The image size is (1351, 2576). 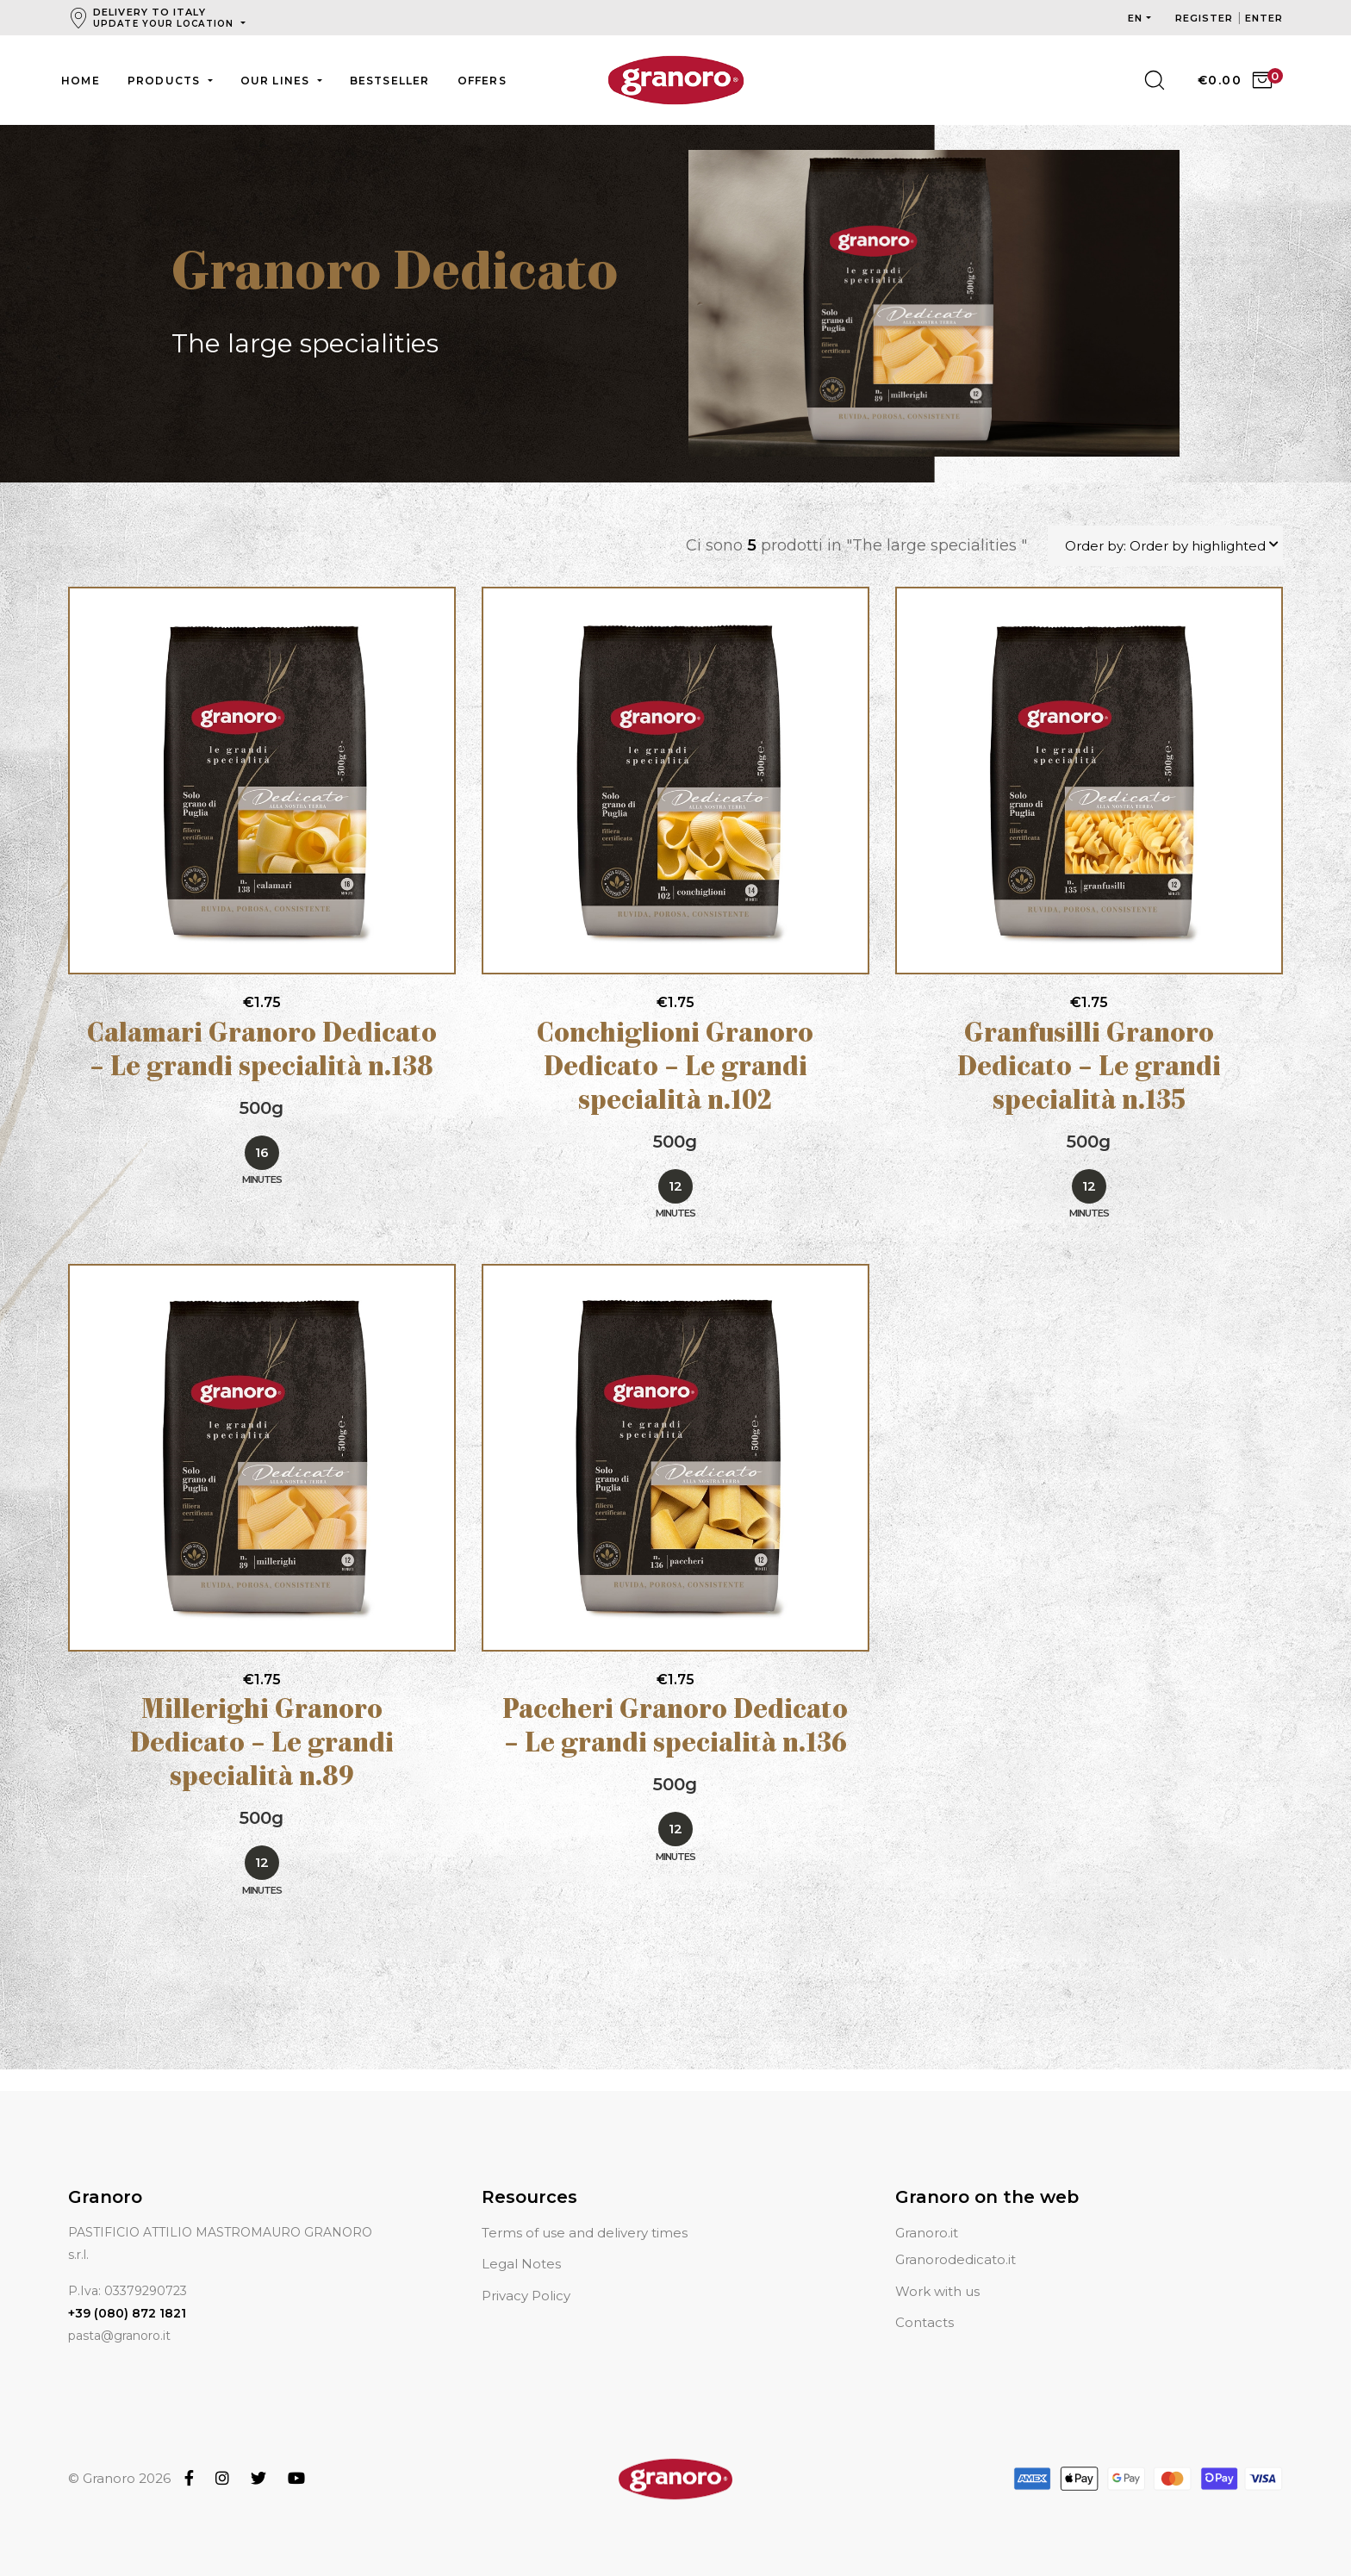 What do you see at coordinates (80, 80) in the screenshot?
I see `Home` at bounding box center [80, 80].